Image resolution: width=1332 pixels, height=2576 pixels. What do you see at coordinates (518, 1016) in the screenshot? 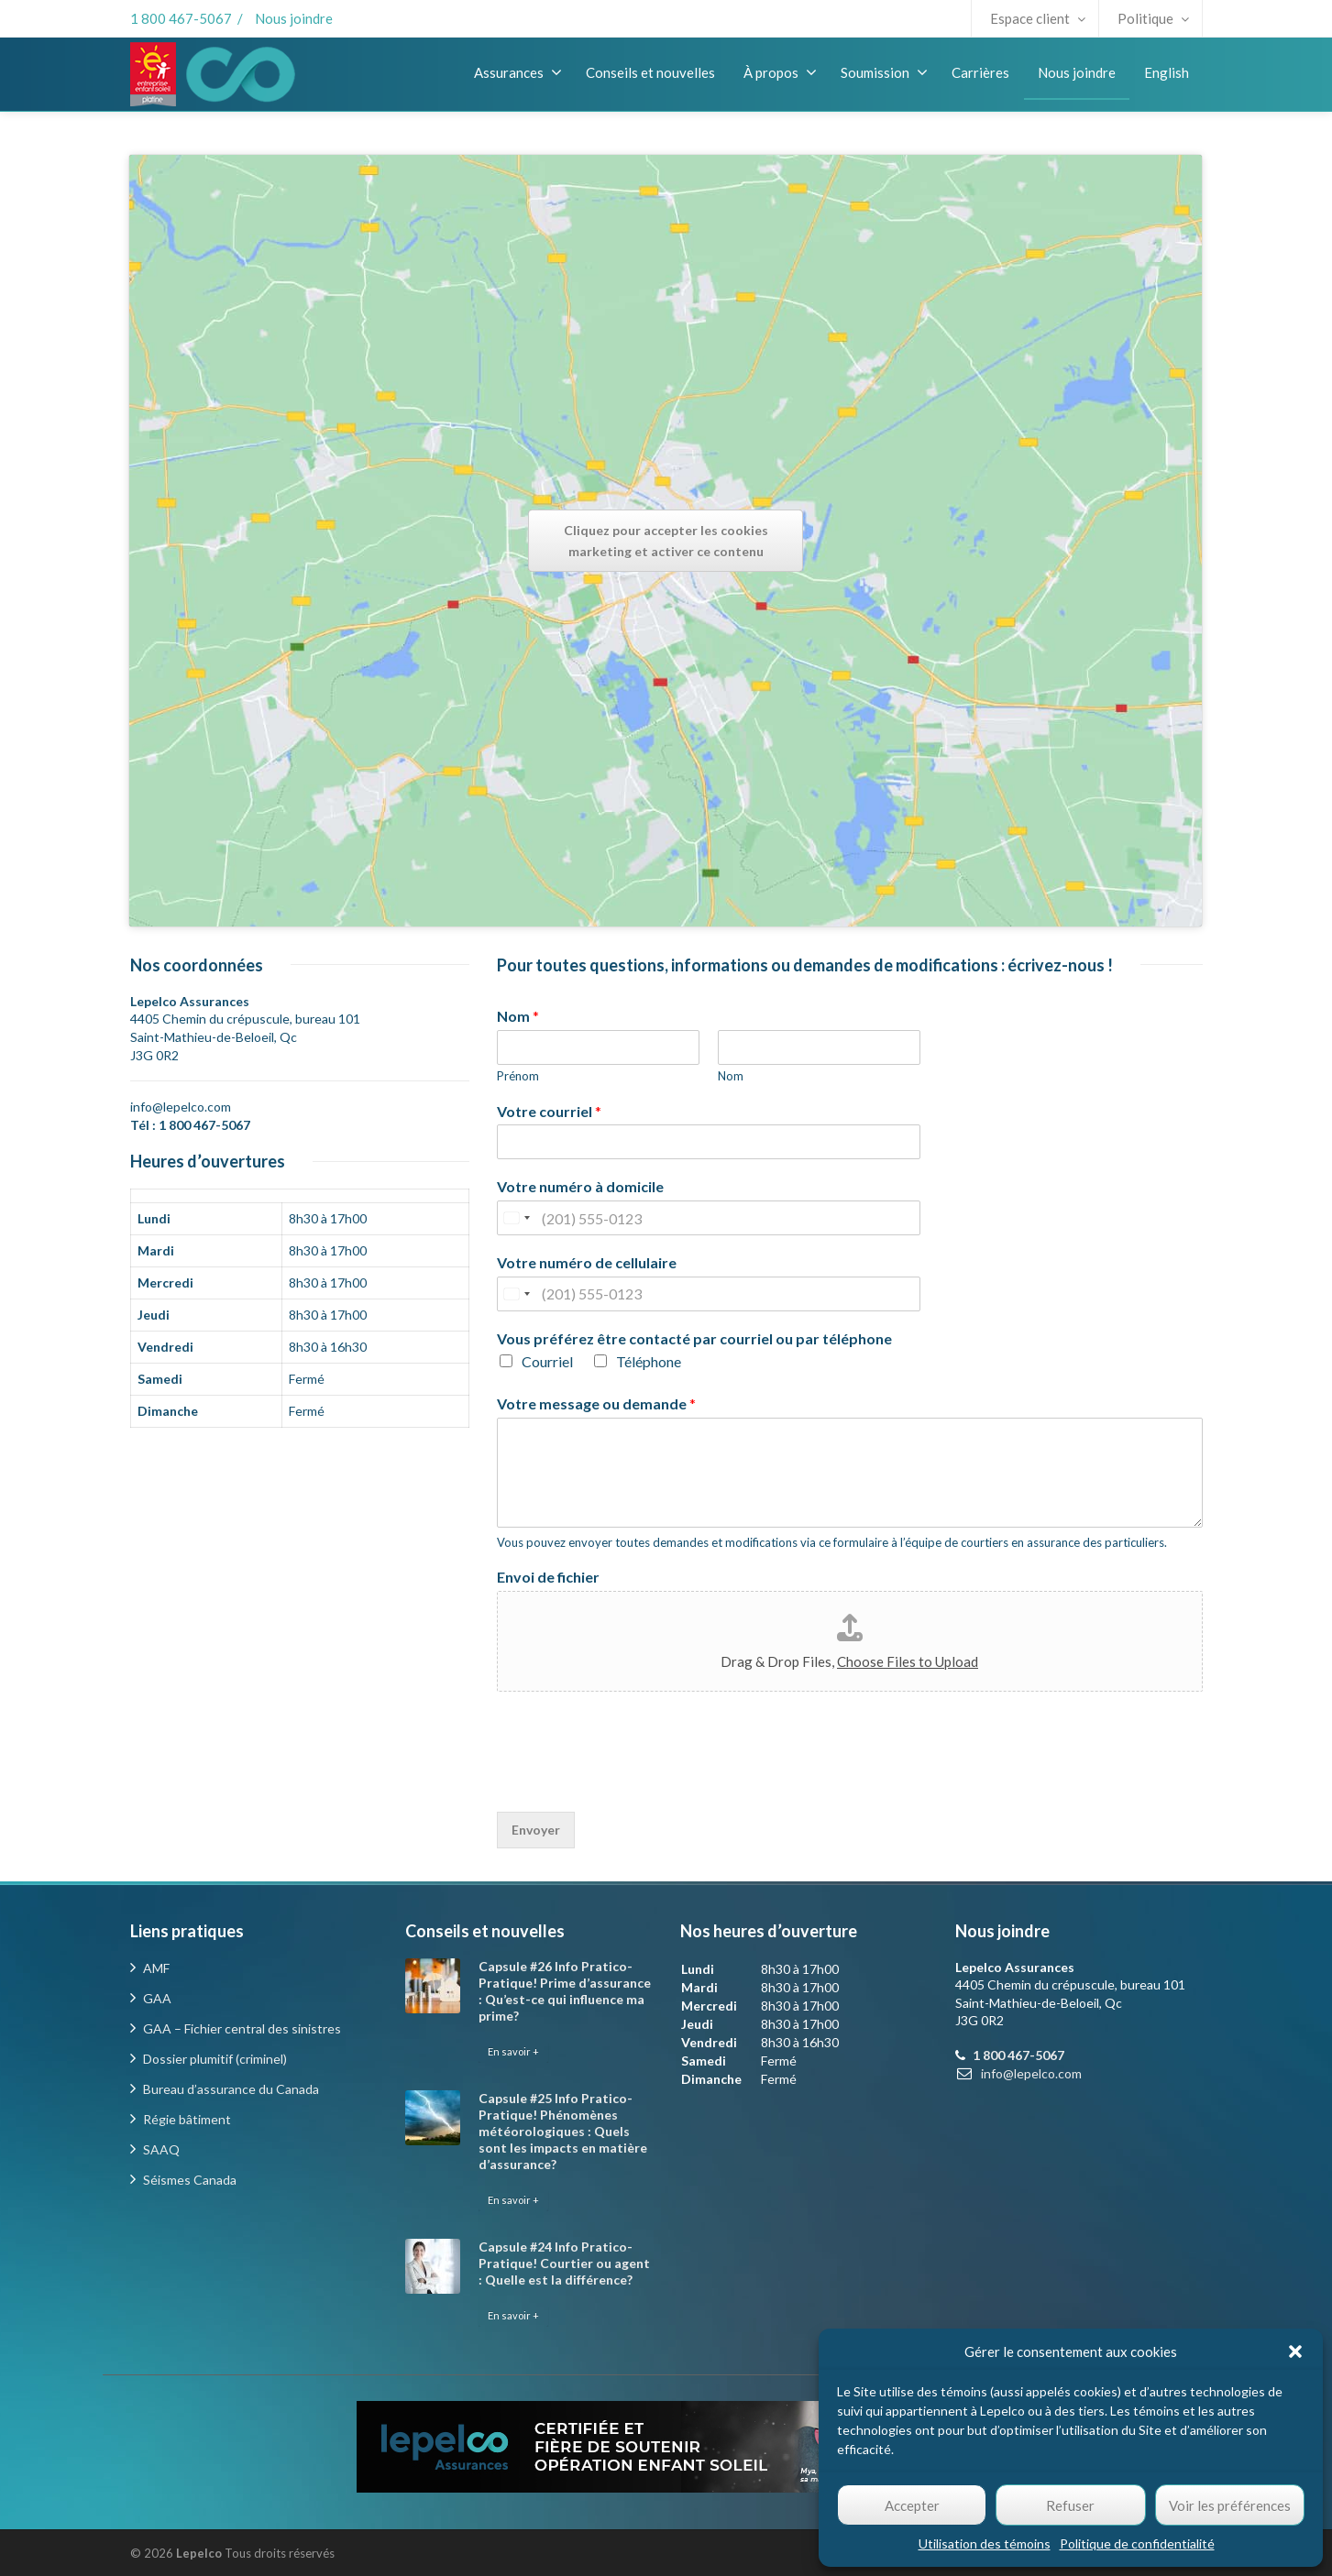
I see `Nom` at bounding box center [518, 1016].